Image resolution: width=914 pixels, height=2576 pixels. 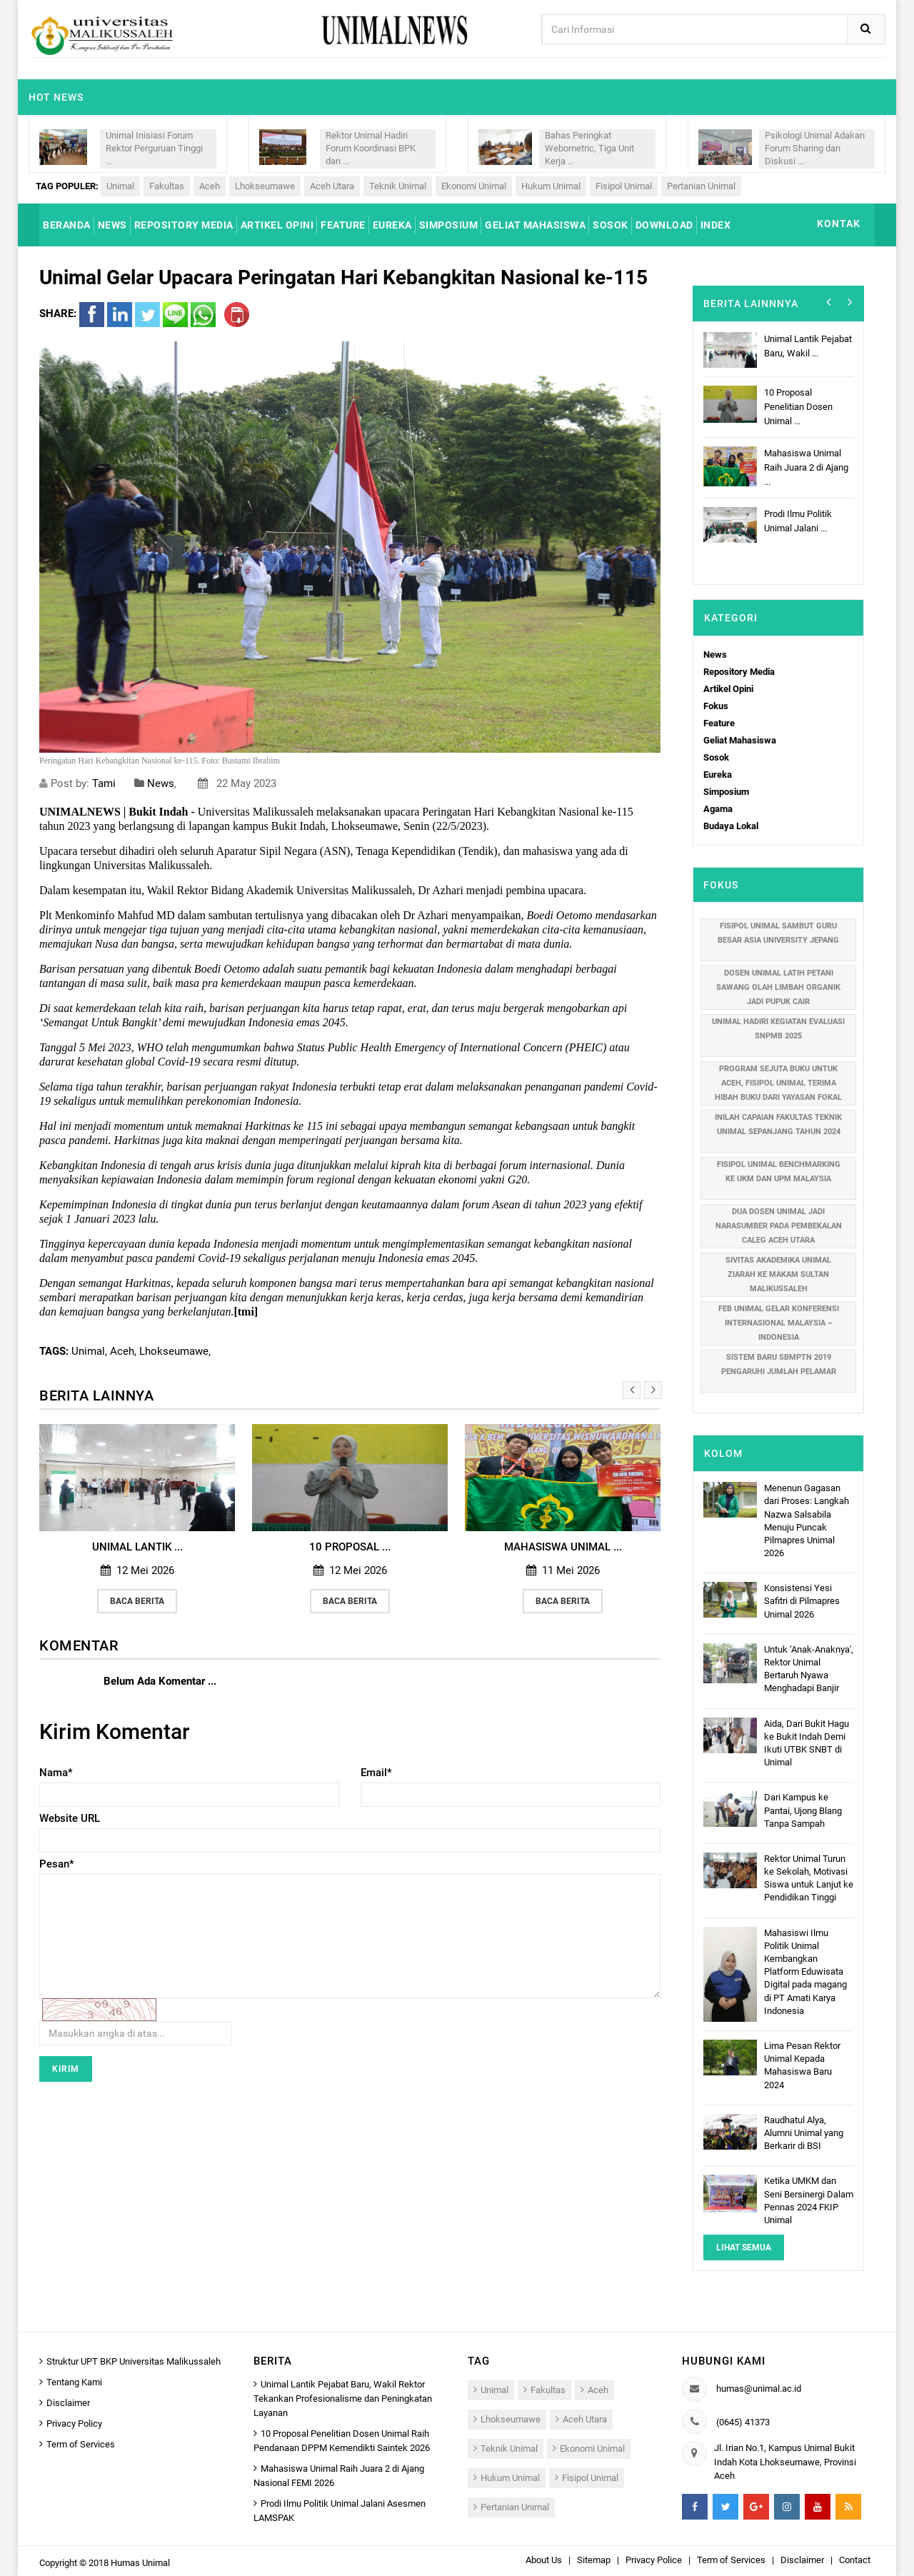 I want to click on Repository Media, so click(x=739, y=671).